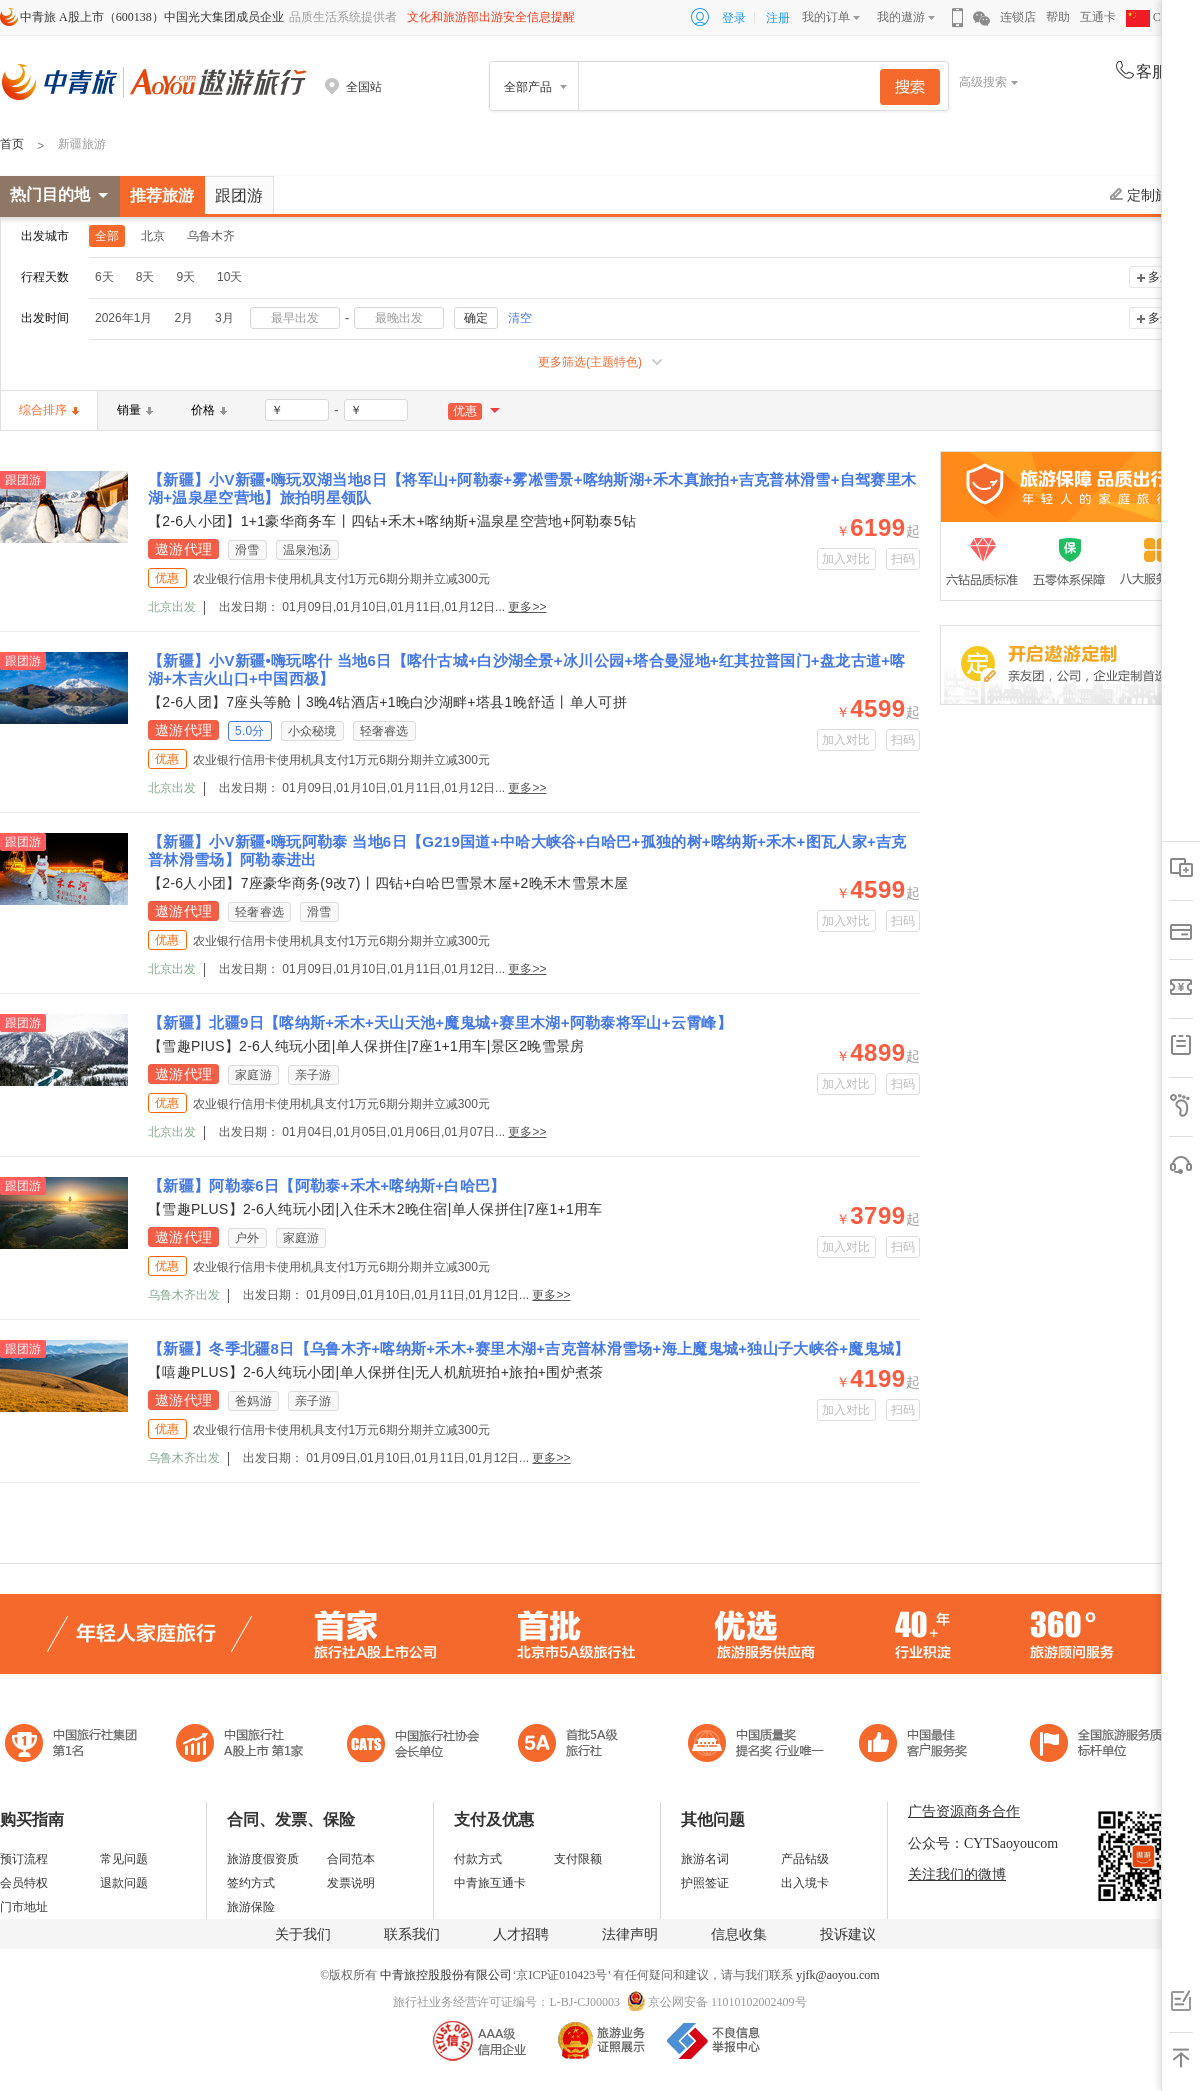 This screenshot has width=1200, height=2091. I want to click on 信息收集, so click(739, 1934).